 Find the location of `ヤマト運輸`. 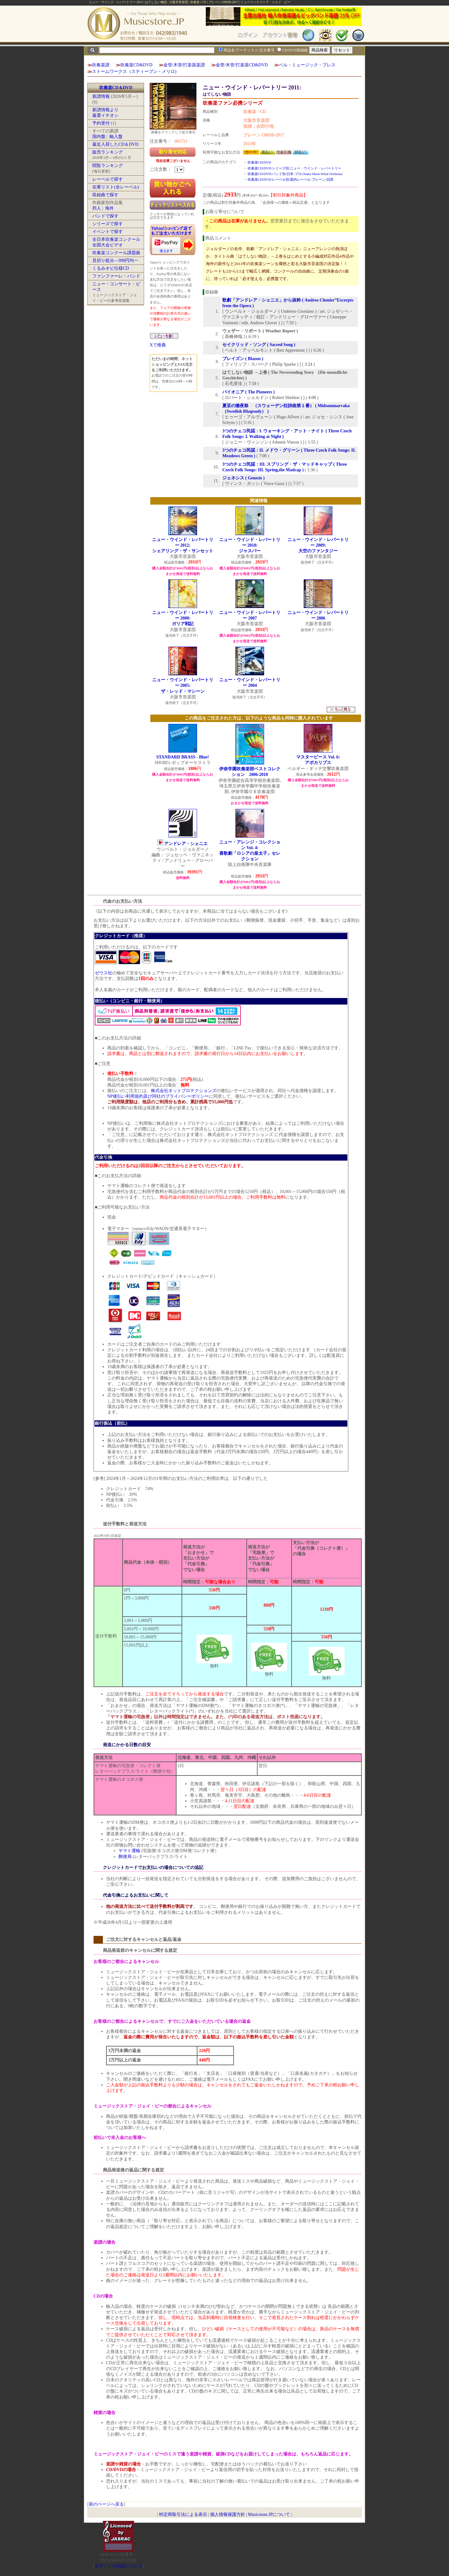

ヤマト運輸 is located at coordinates (129, 1850).